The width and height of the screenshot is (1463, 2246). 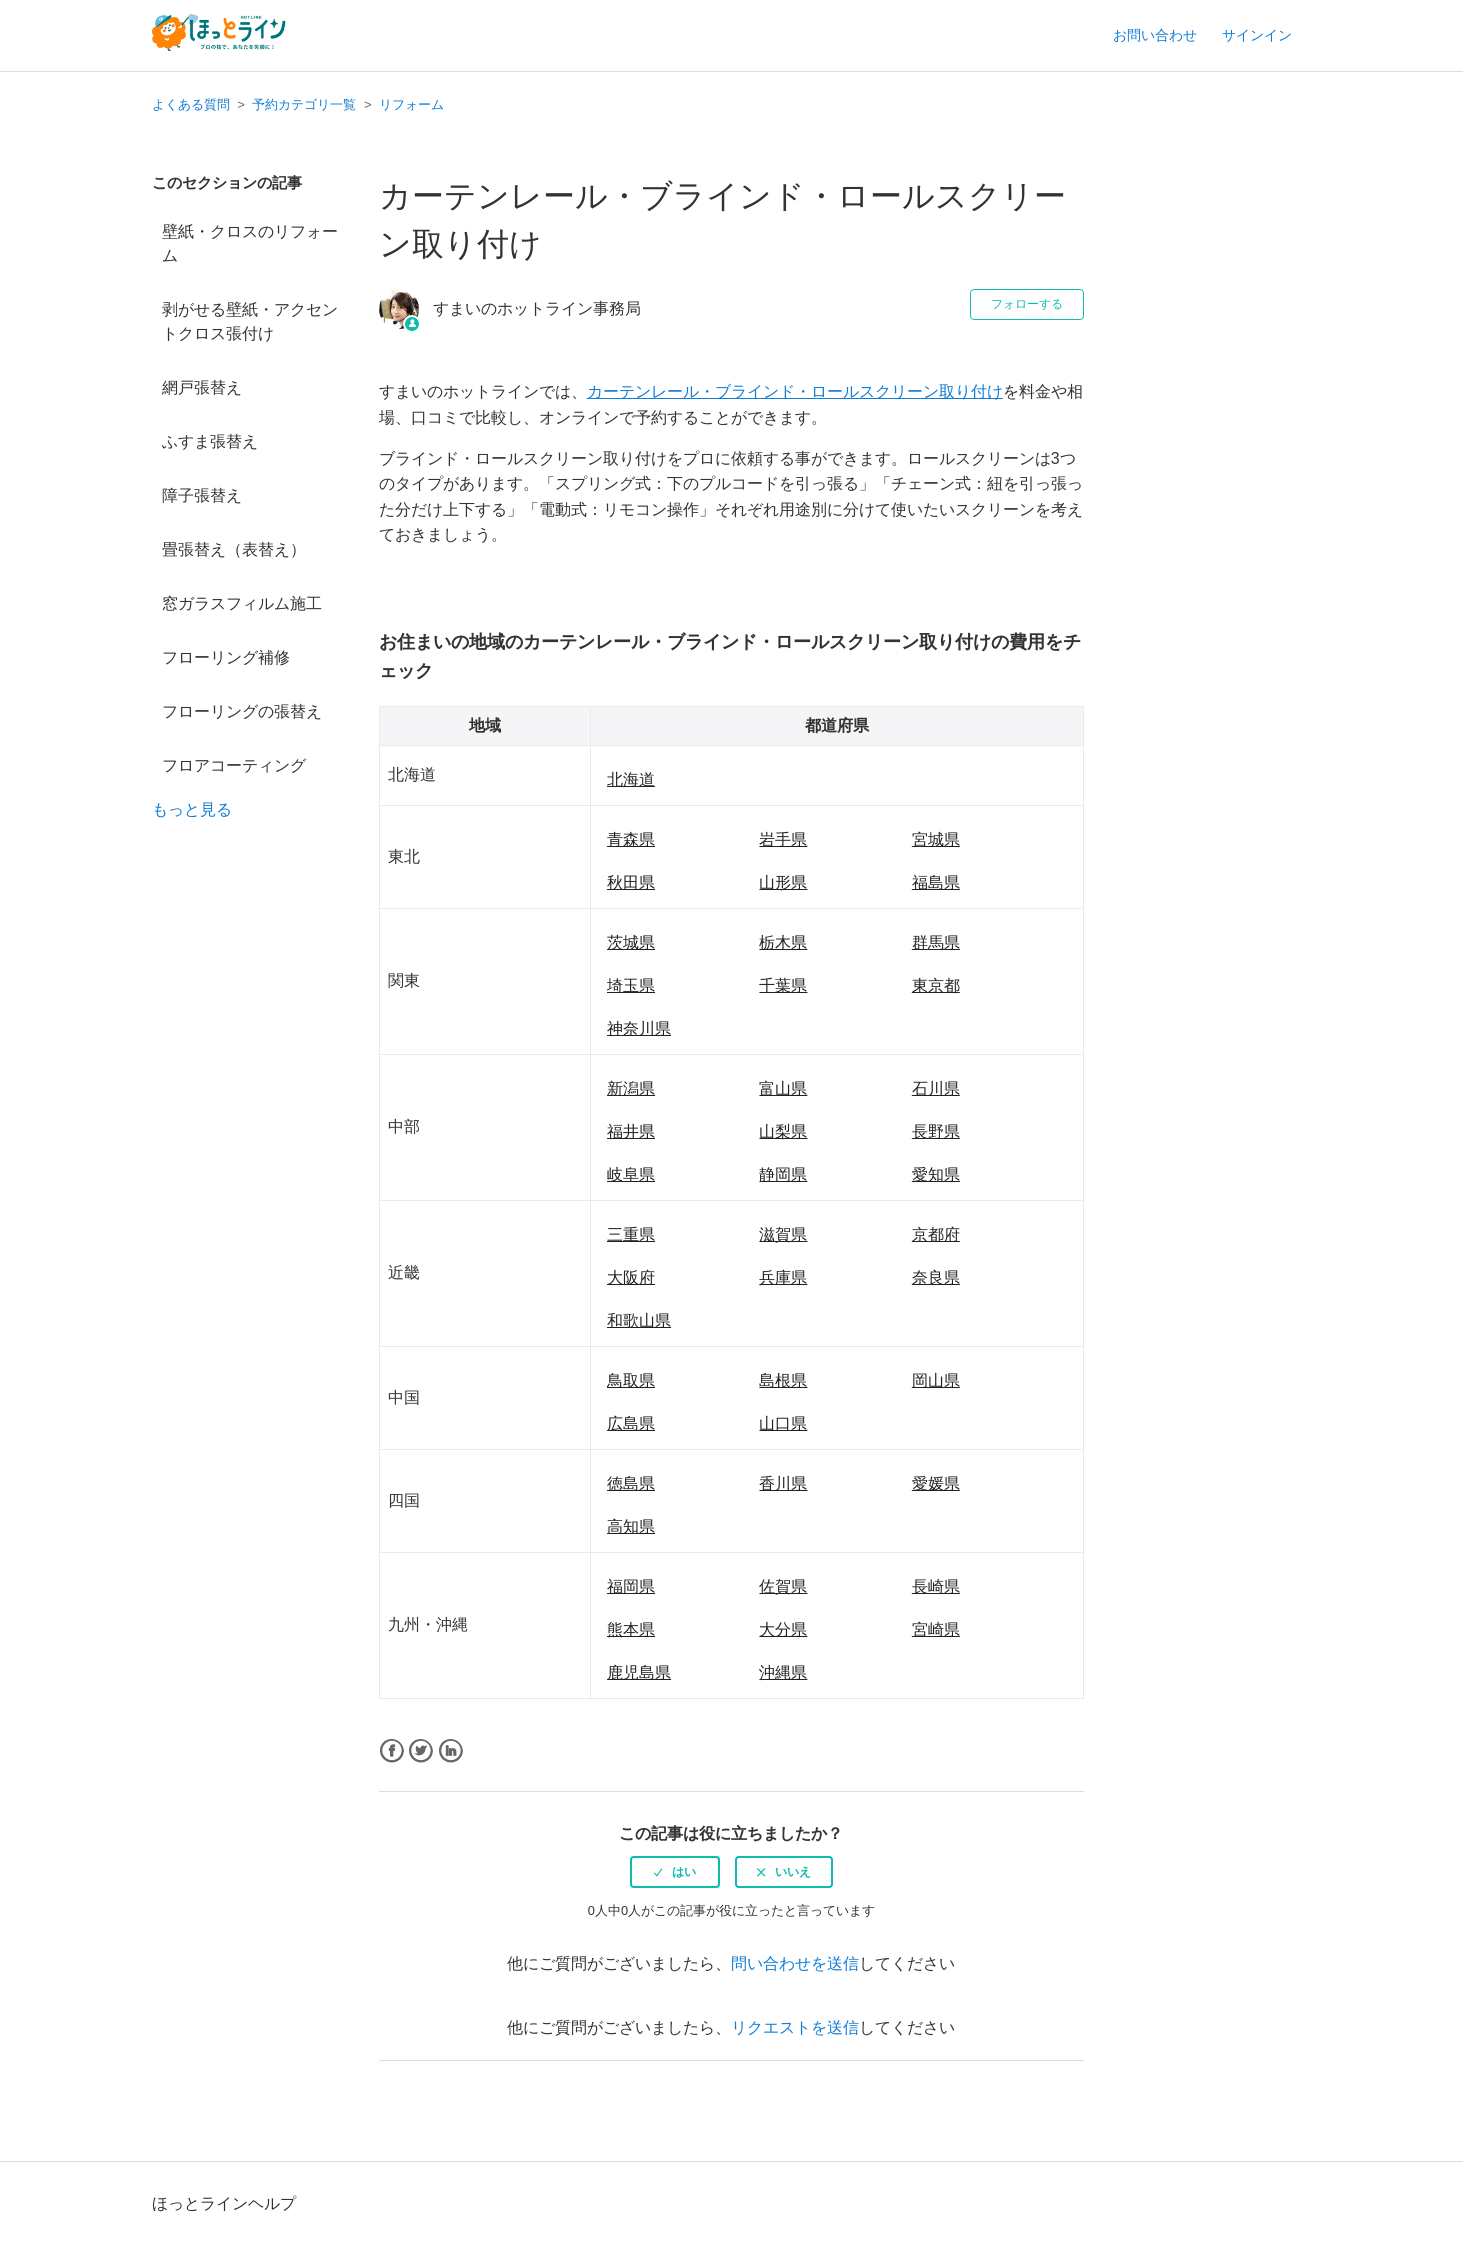 I want to click on 三重県, so click(x=631, y=1234).